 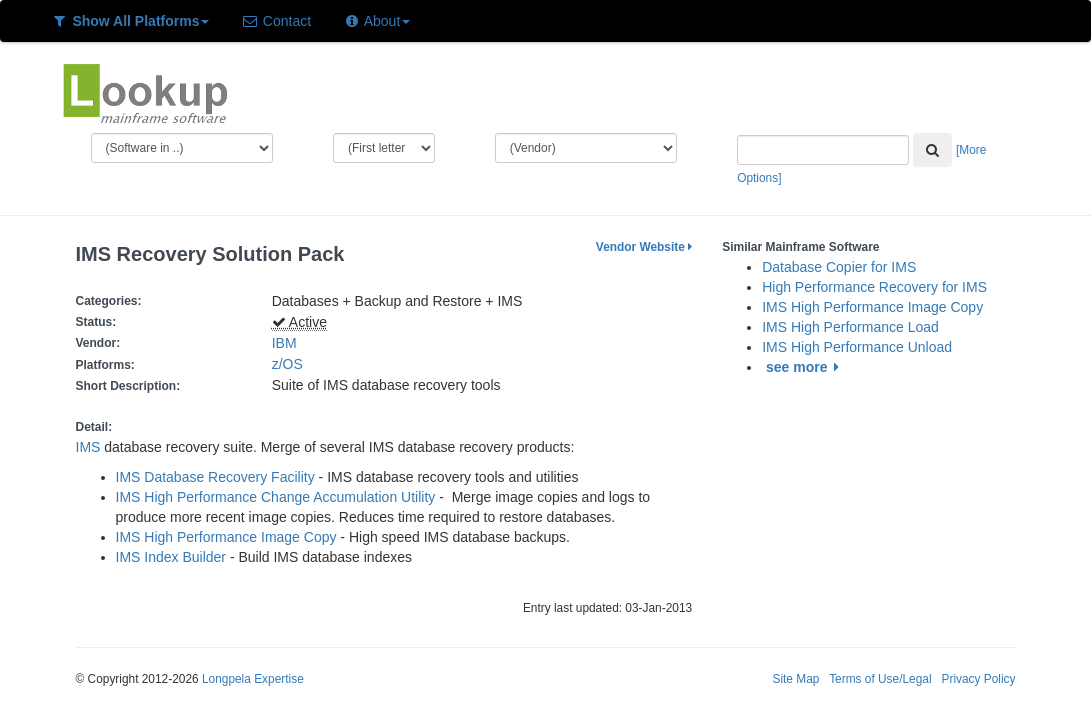 What do you see at coordinates (805, 367) in the screenshot?
I see `see more` at bounding box center [805, 367].